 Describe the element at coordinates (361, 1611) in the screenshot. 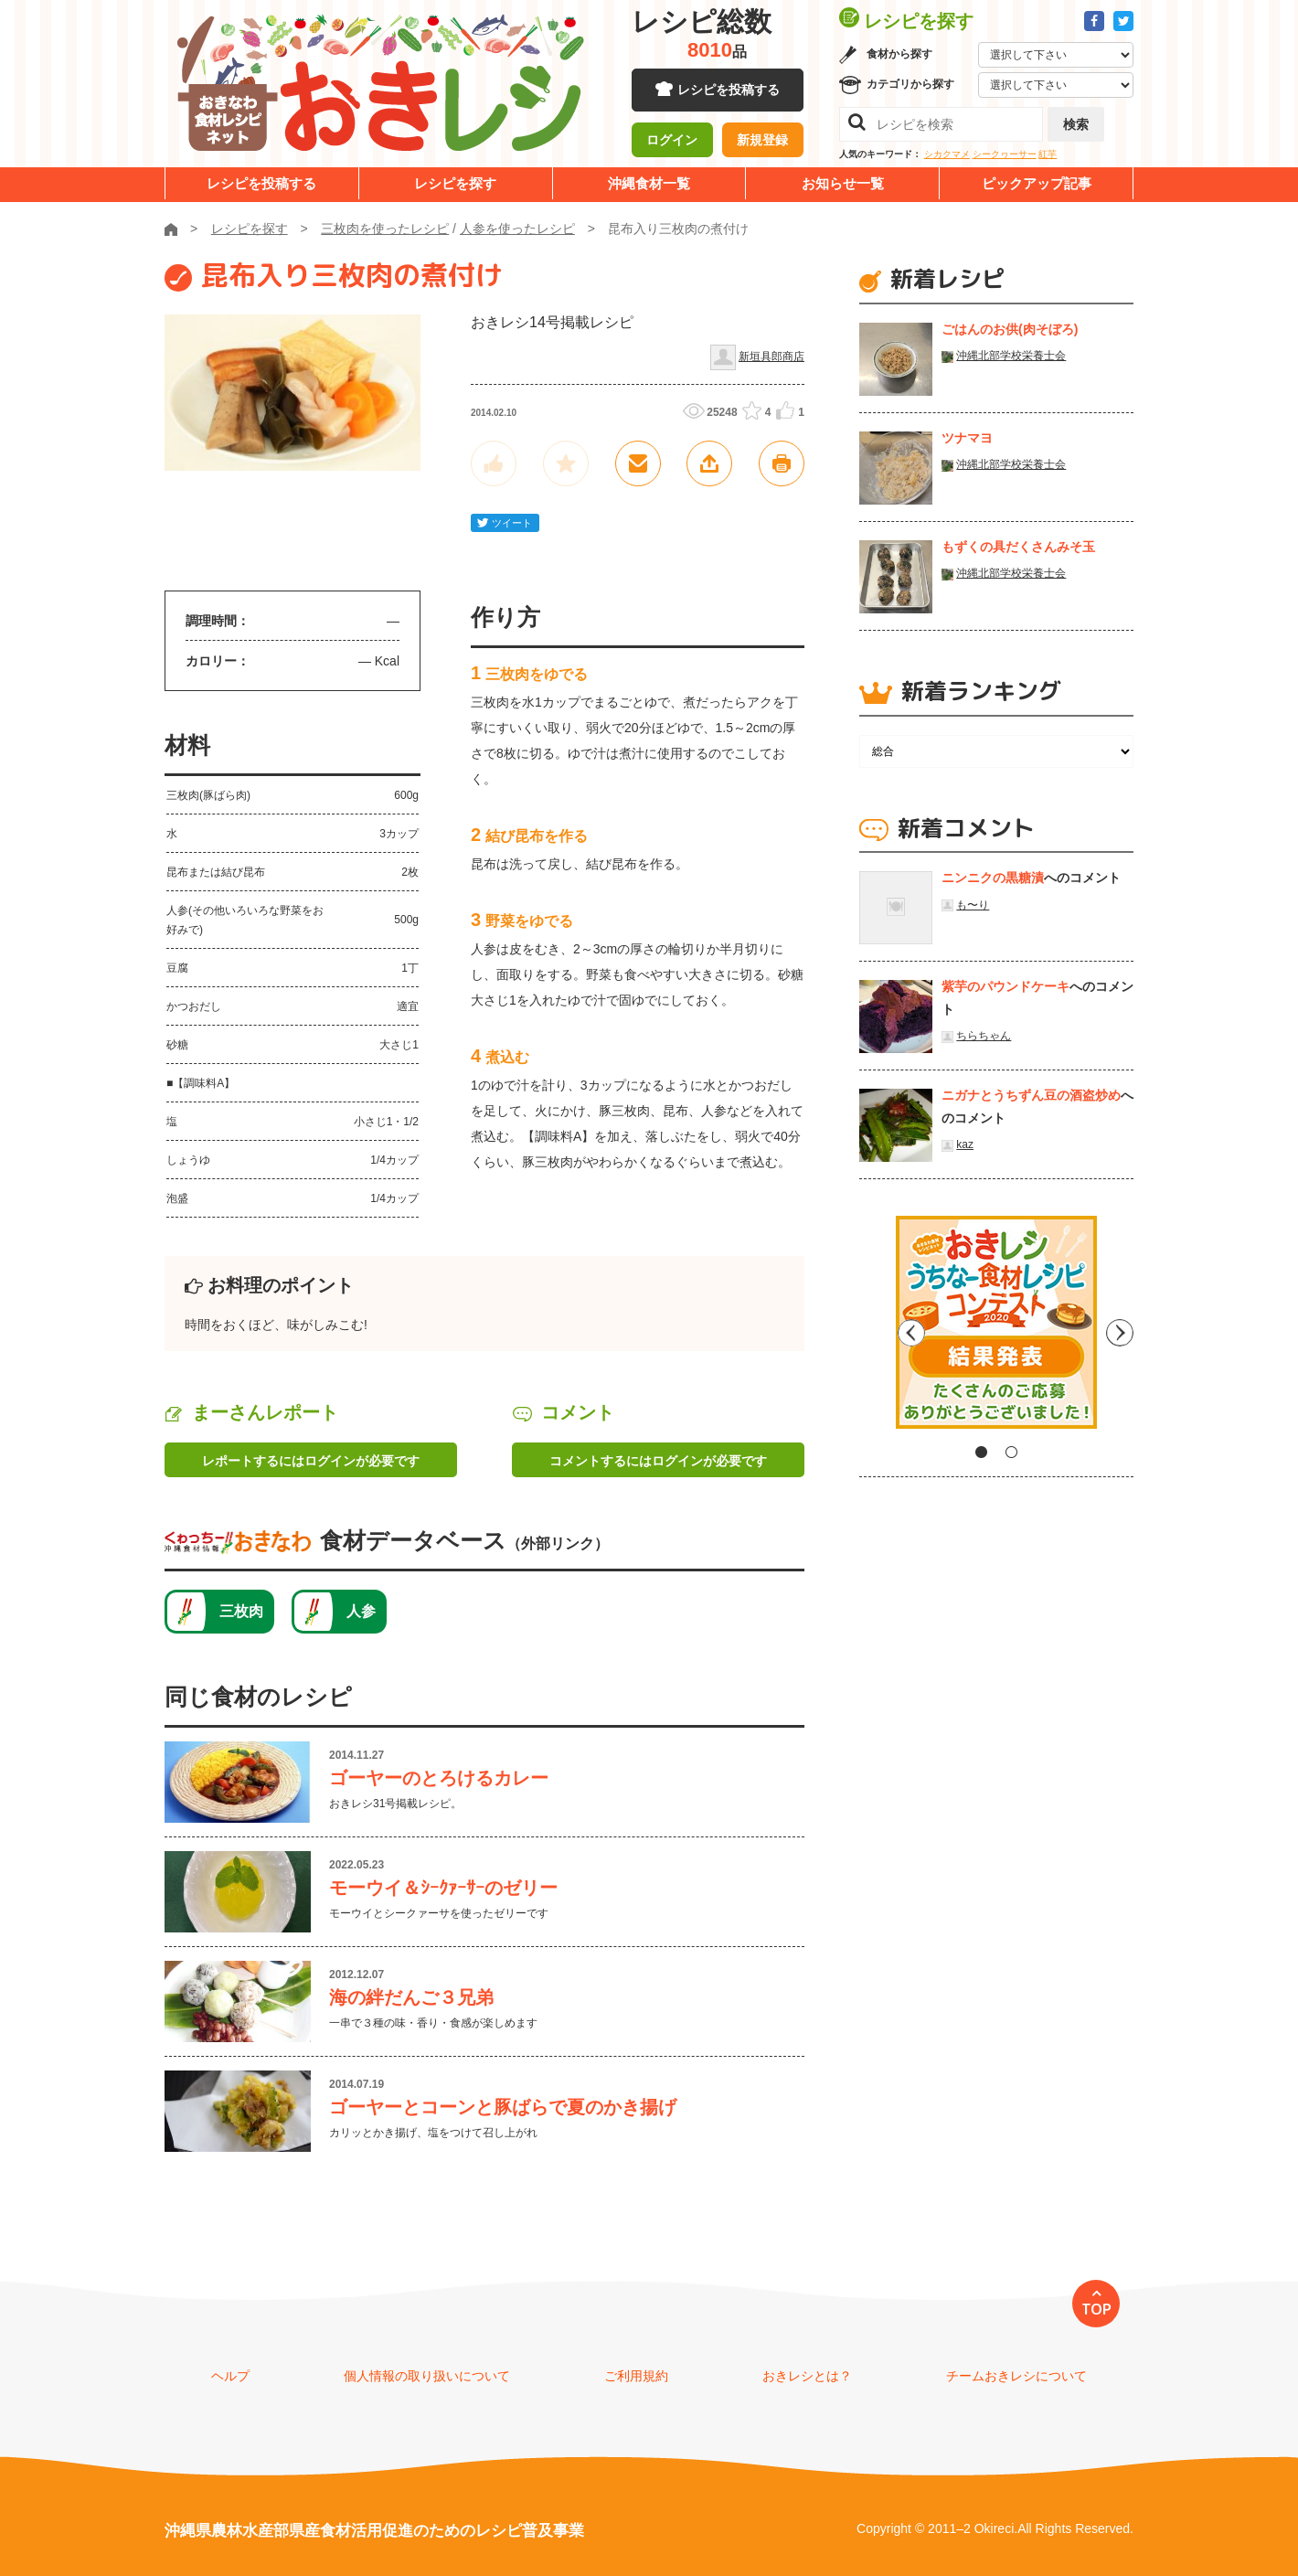

I see `人参` at that location.